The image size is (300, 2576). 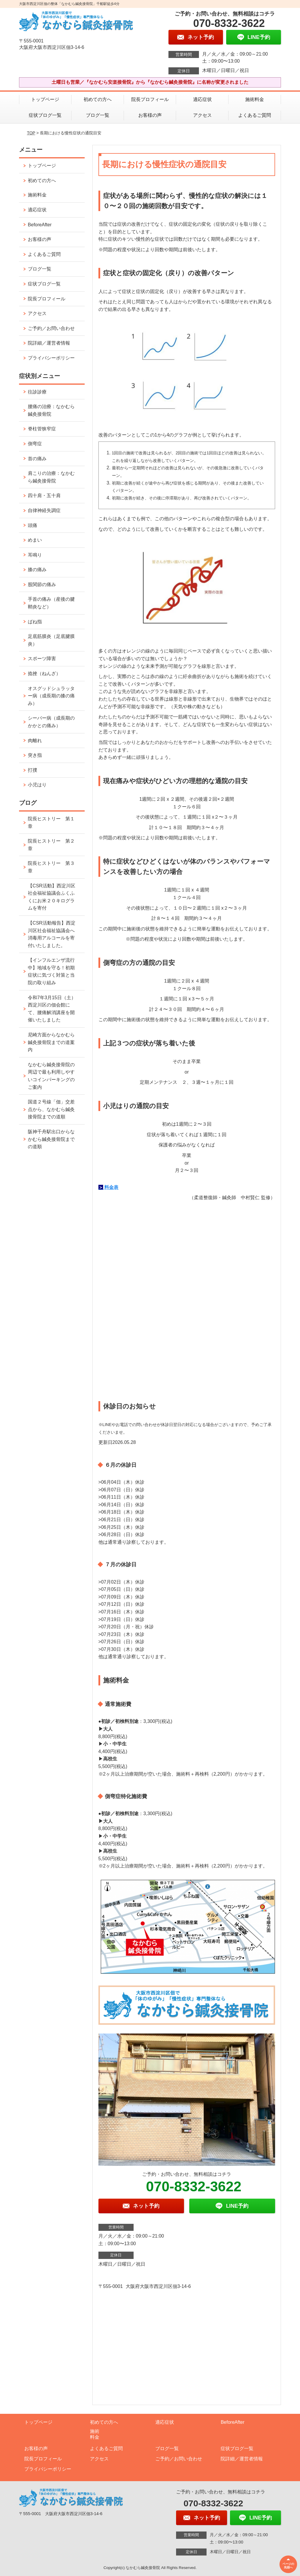 I want to click on BeforeAfter, so click(x=40, y=224).